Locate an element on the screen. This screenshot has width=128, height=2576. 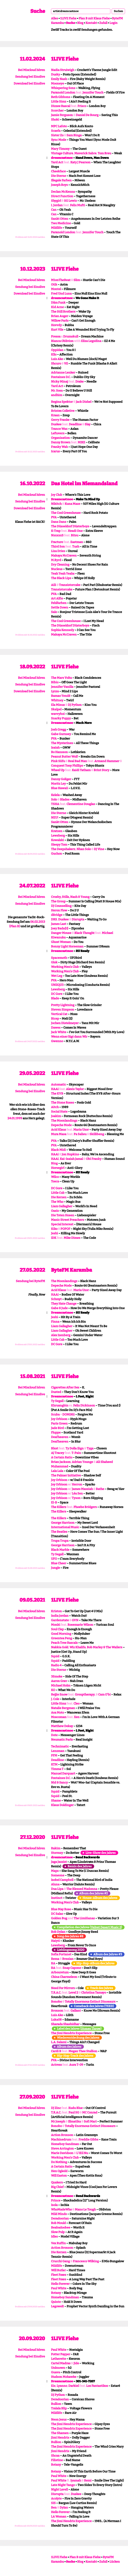
Will Butler is located at coordinates (58, 2270).